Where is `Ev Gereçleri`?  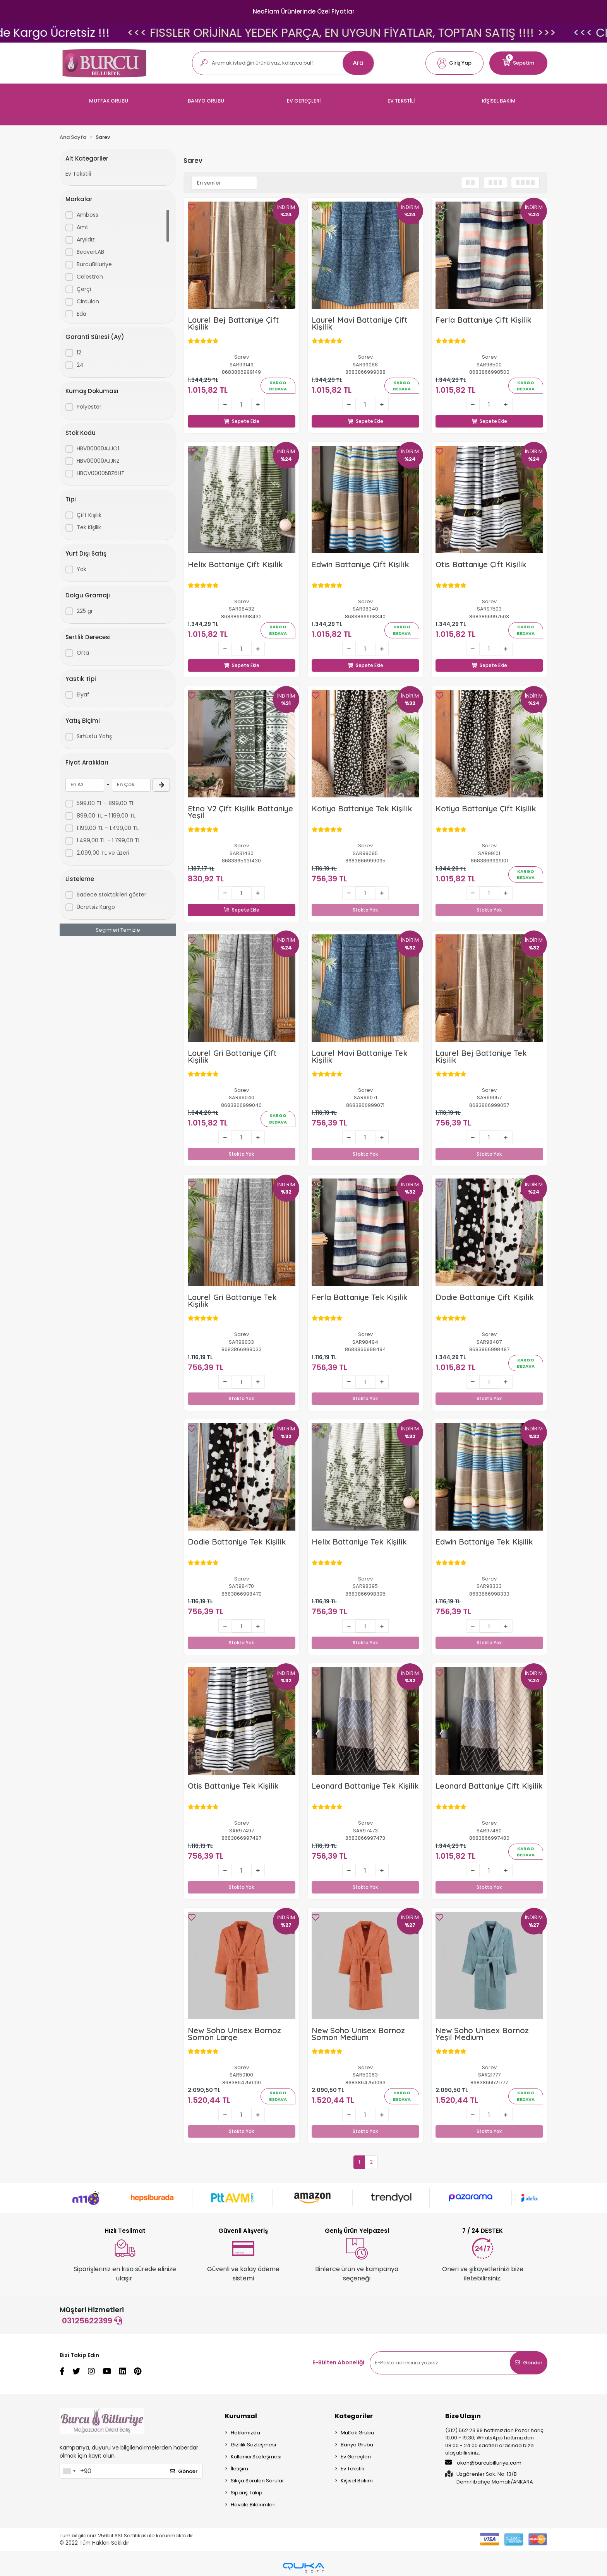 Ev Gereçleri is located at coordinates (356, 2456).